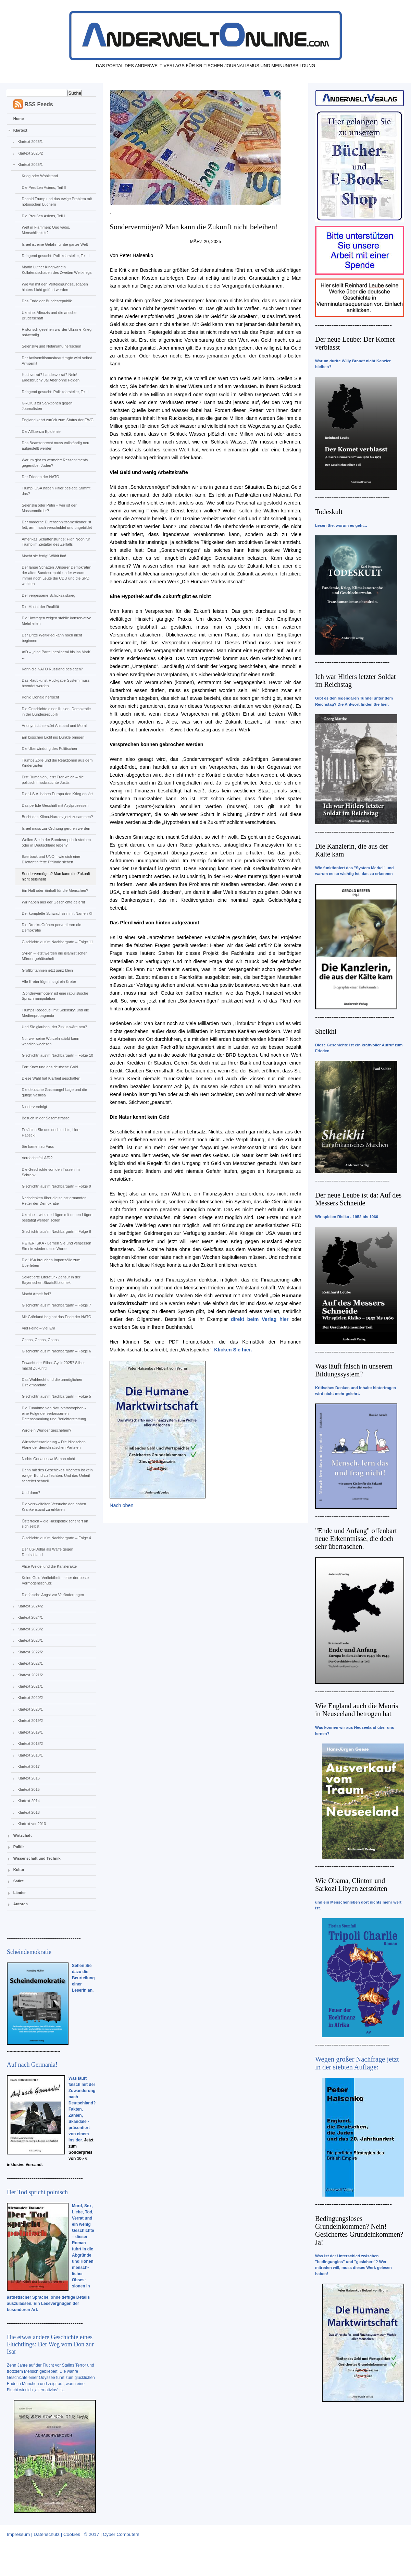 This screenshot has width=411, height=2576. I want to click on Trump: USA haben Hitler besiegt. Stimmt das?, so click(56, 491).